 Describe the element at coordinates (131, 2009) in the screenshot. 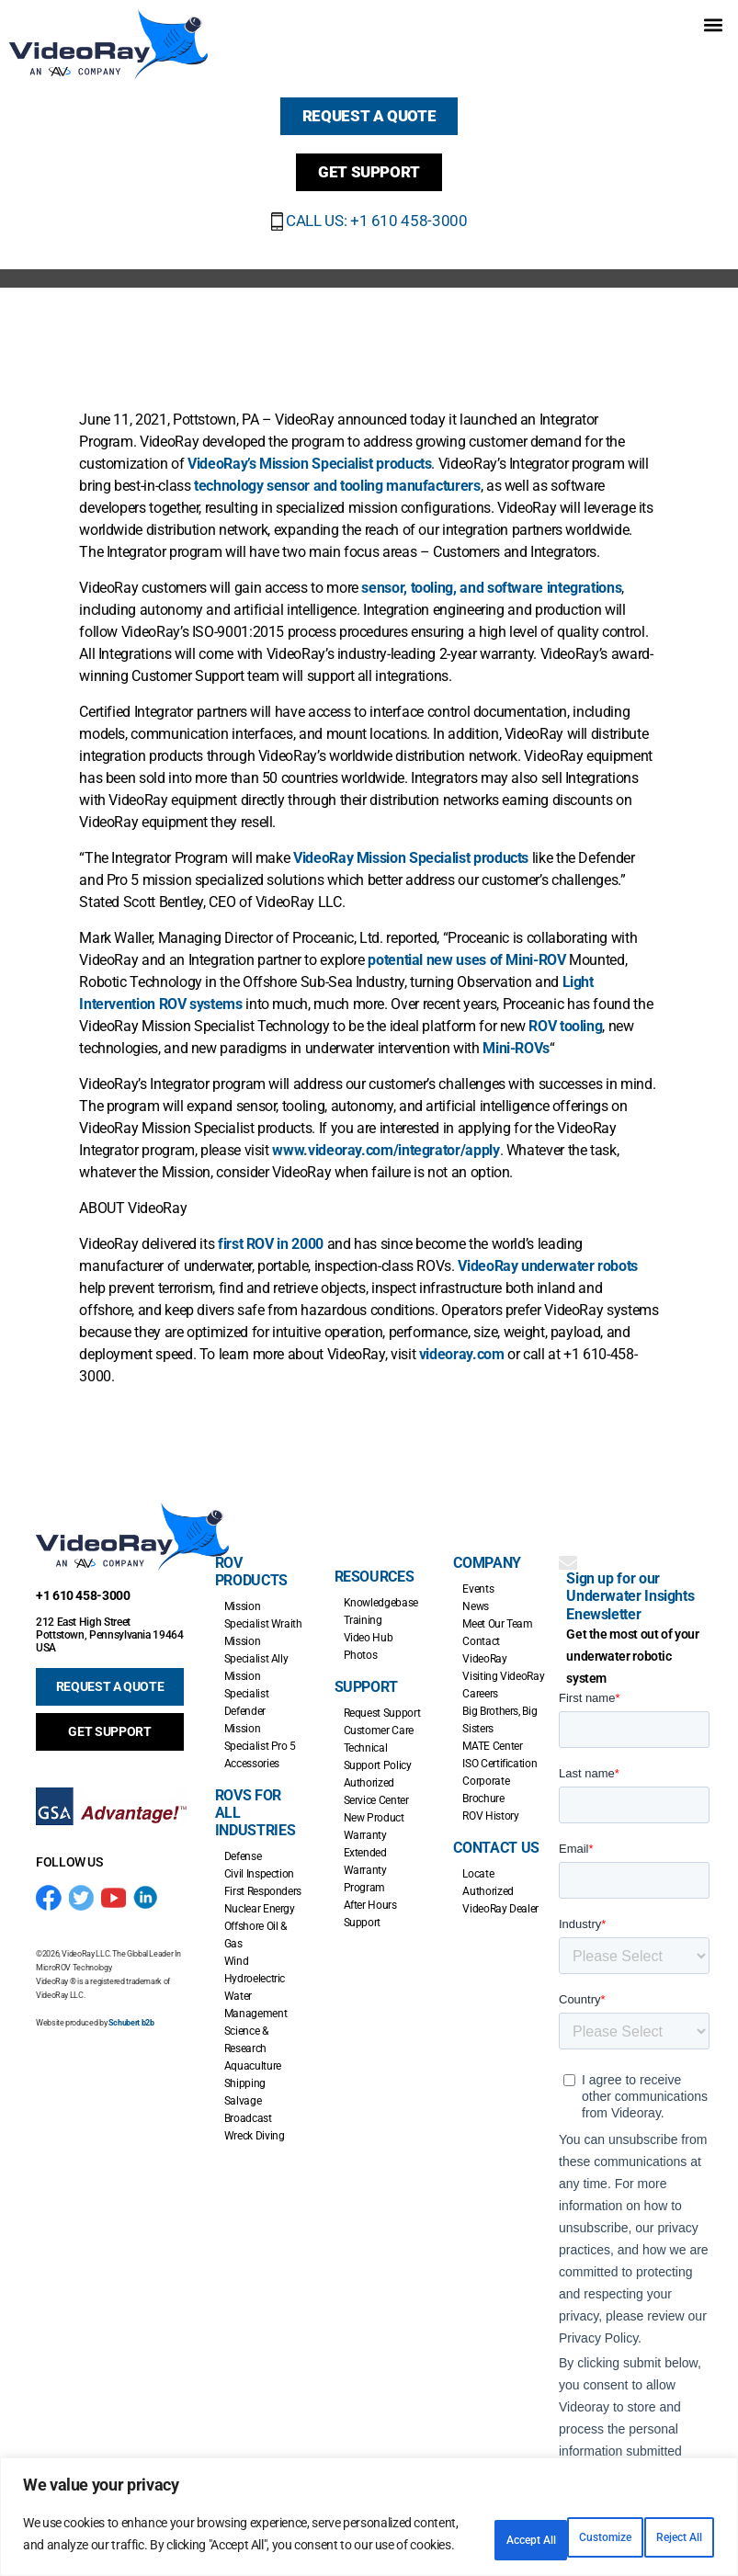

I see `Schubert b2b` at that location.